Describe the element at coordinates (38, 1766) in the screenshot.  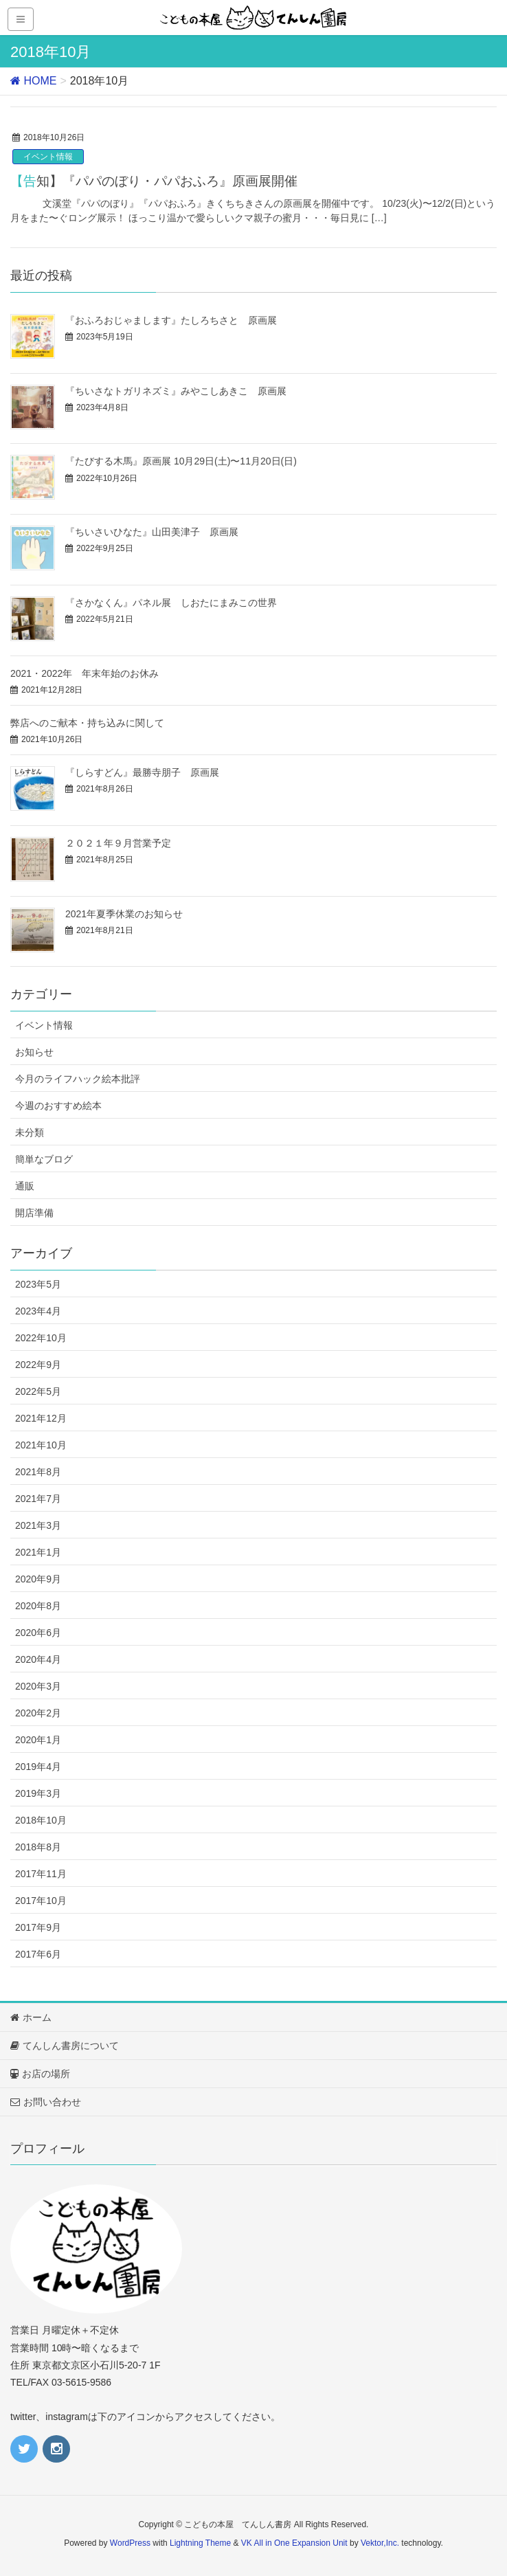
I see `2019年4月` at that location.